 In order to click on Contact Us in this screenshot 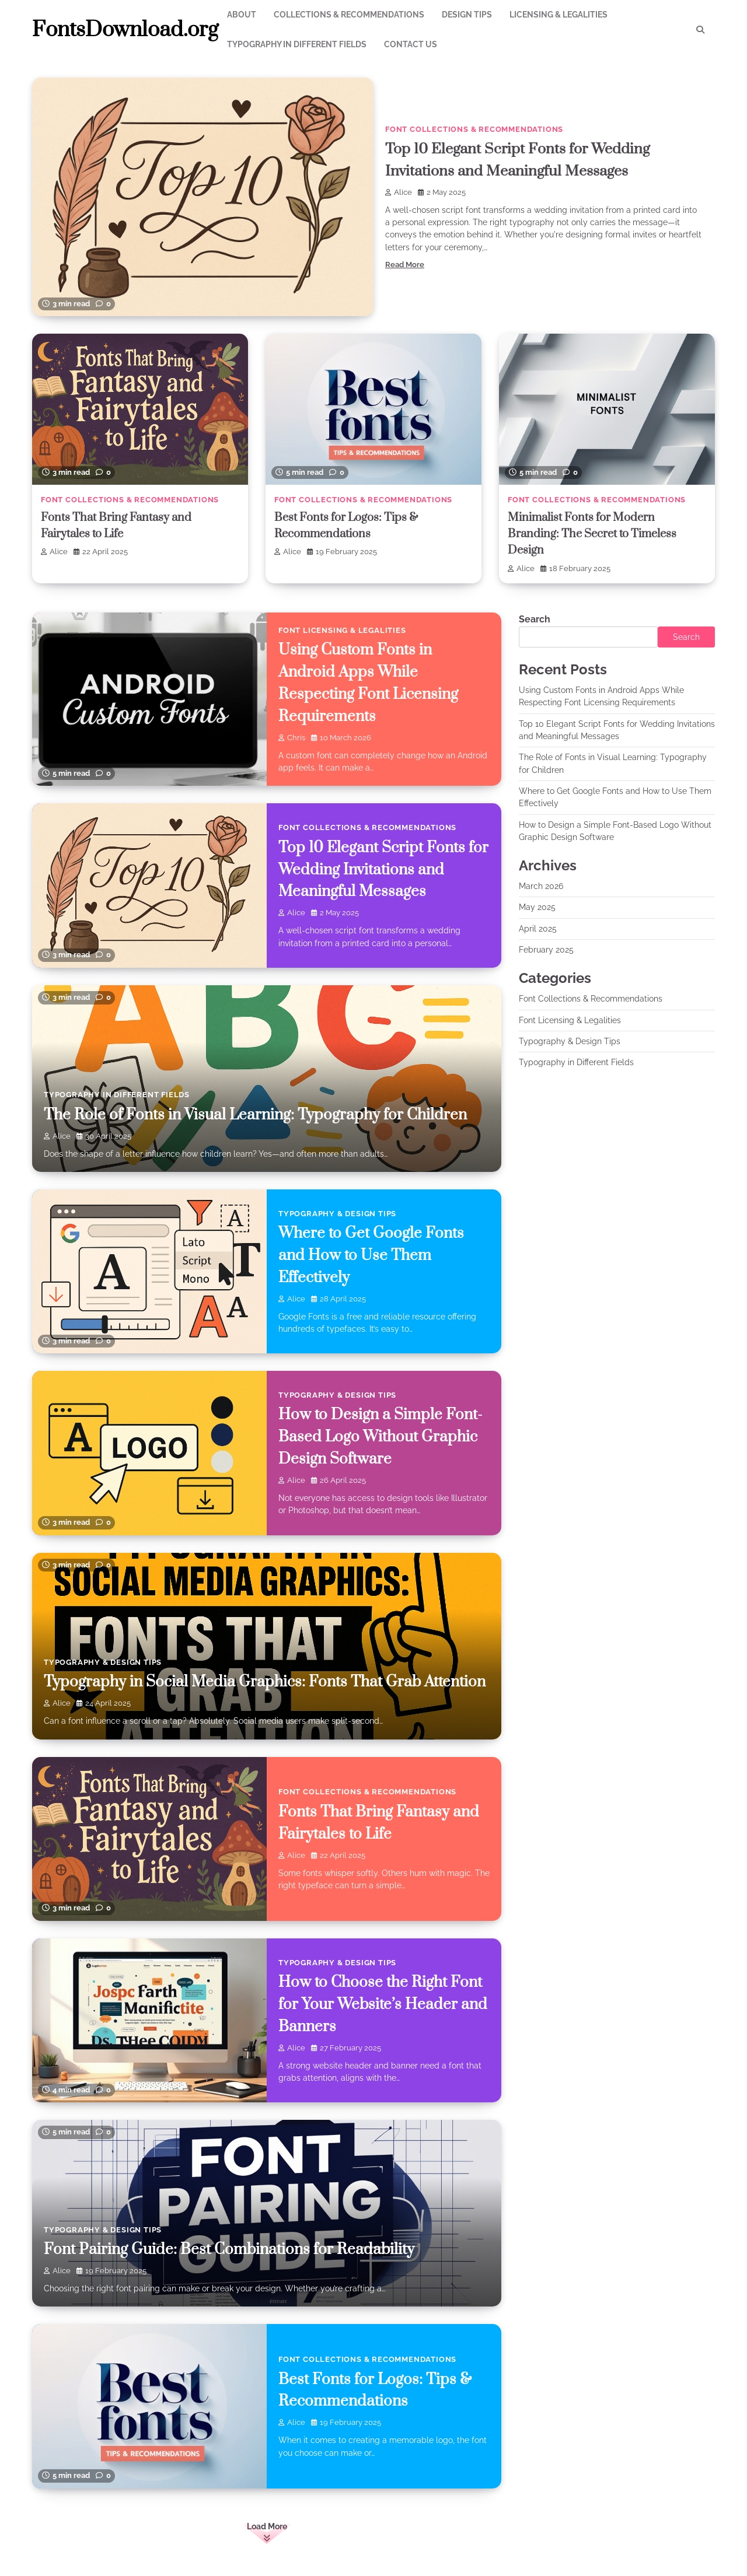, I will do `click(410, 44)`.